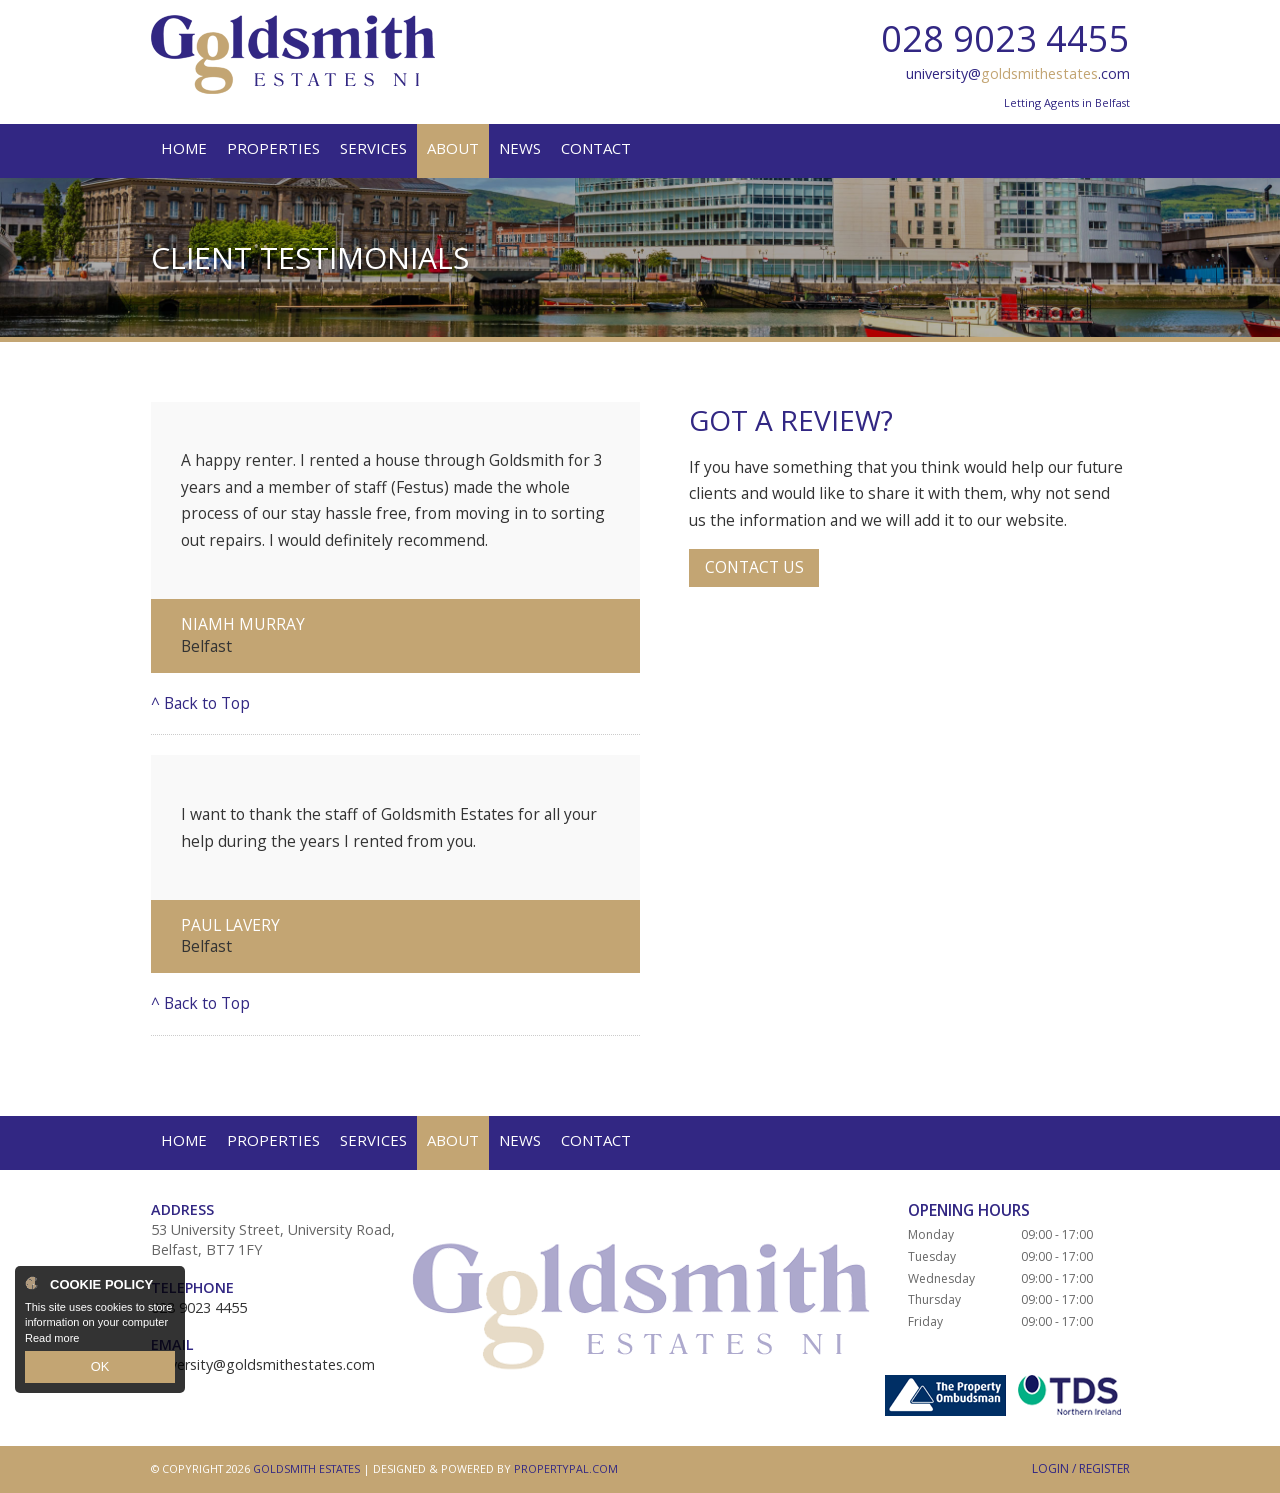 This screenshot has height=1493, width=1280. I want to click on university@goldsmithestates.com, so click(263, 1364).